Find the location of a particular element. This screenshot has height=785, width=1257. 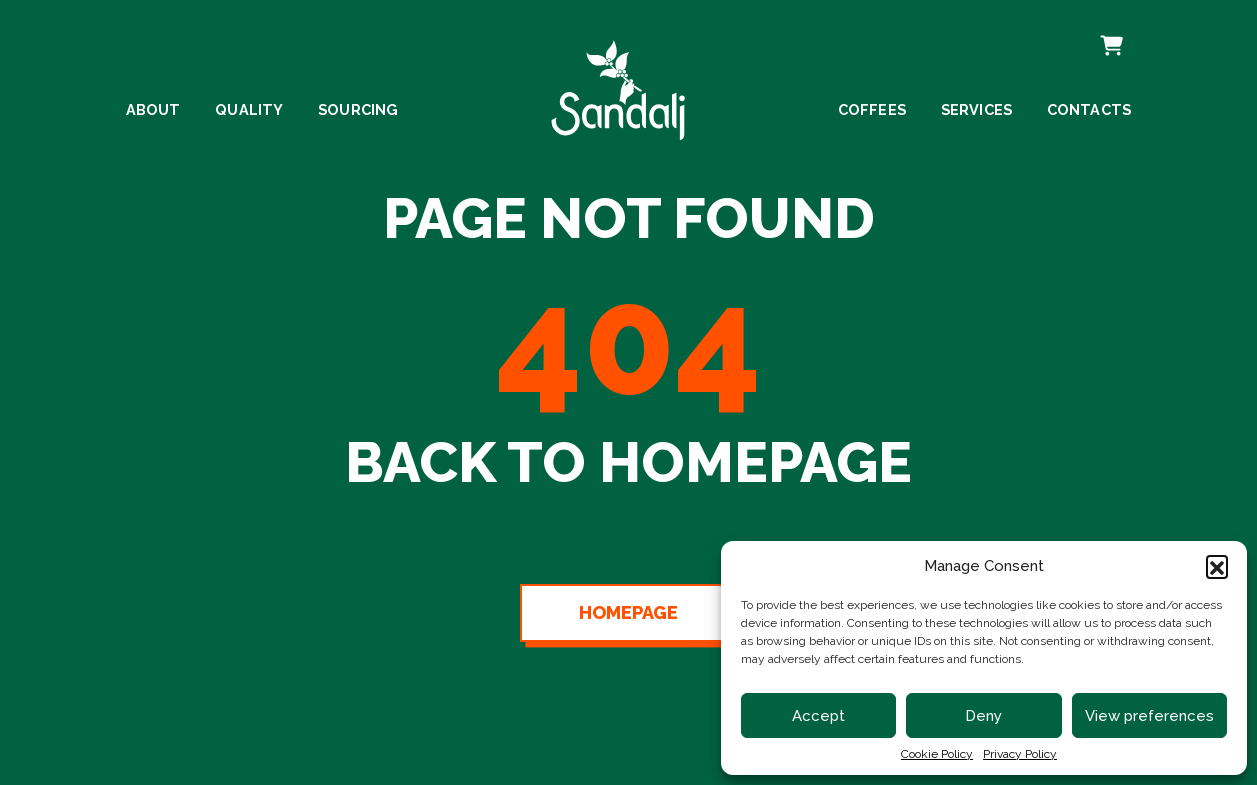

Cookie Policy is located at coordinates (937, 754).